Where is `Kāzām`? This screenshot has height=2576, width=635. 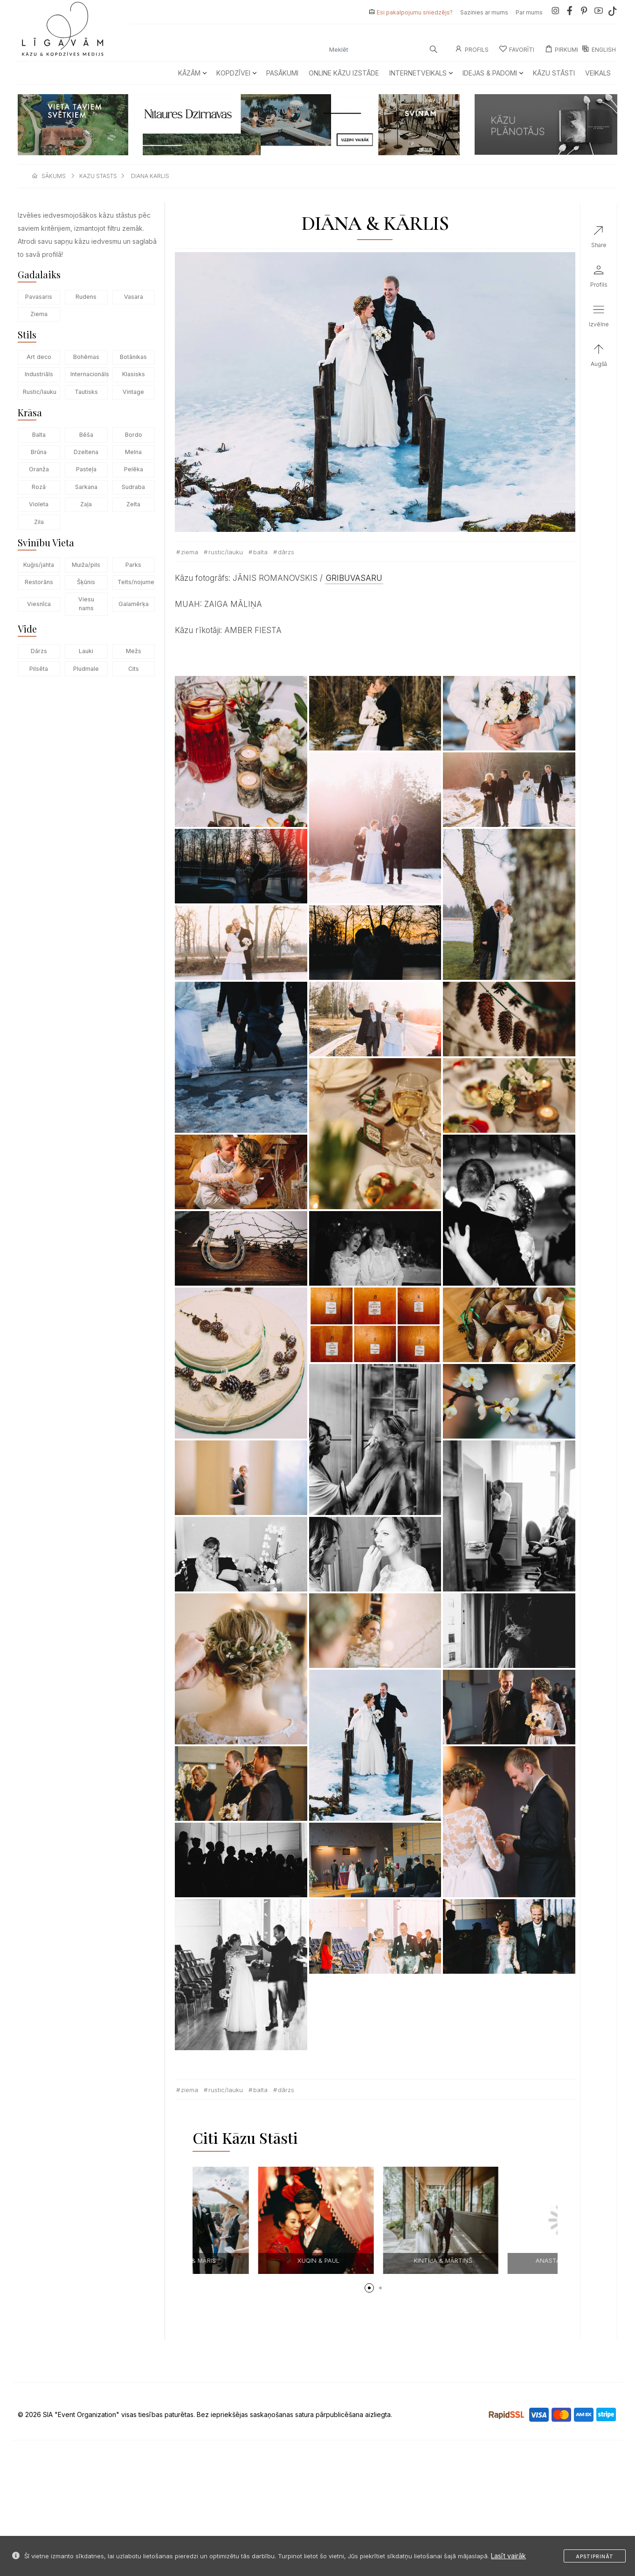 Kāzām is located at coordinates (192, 73).